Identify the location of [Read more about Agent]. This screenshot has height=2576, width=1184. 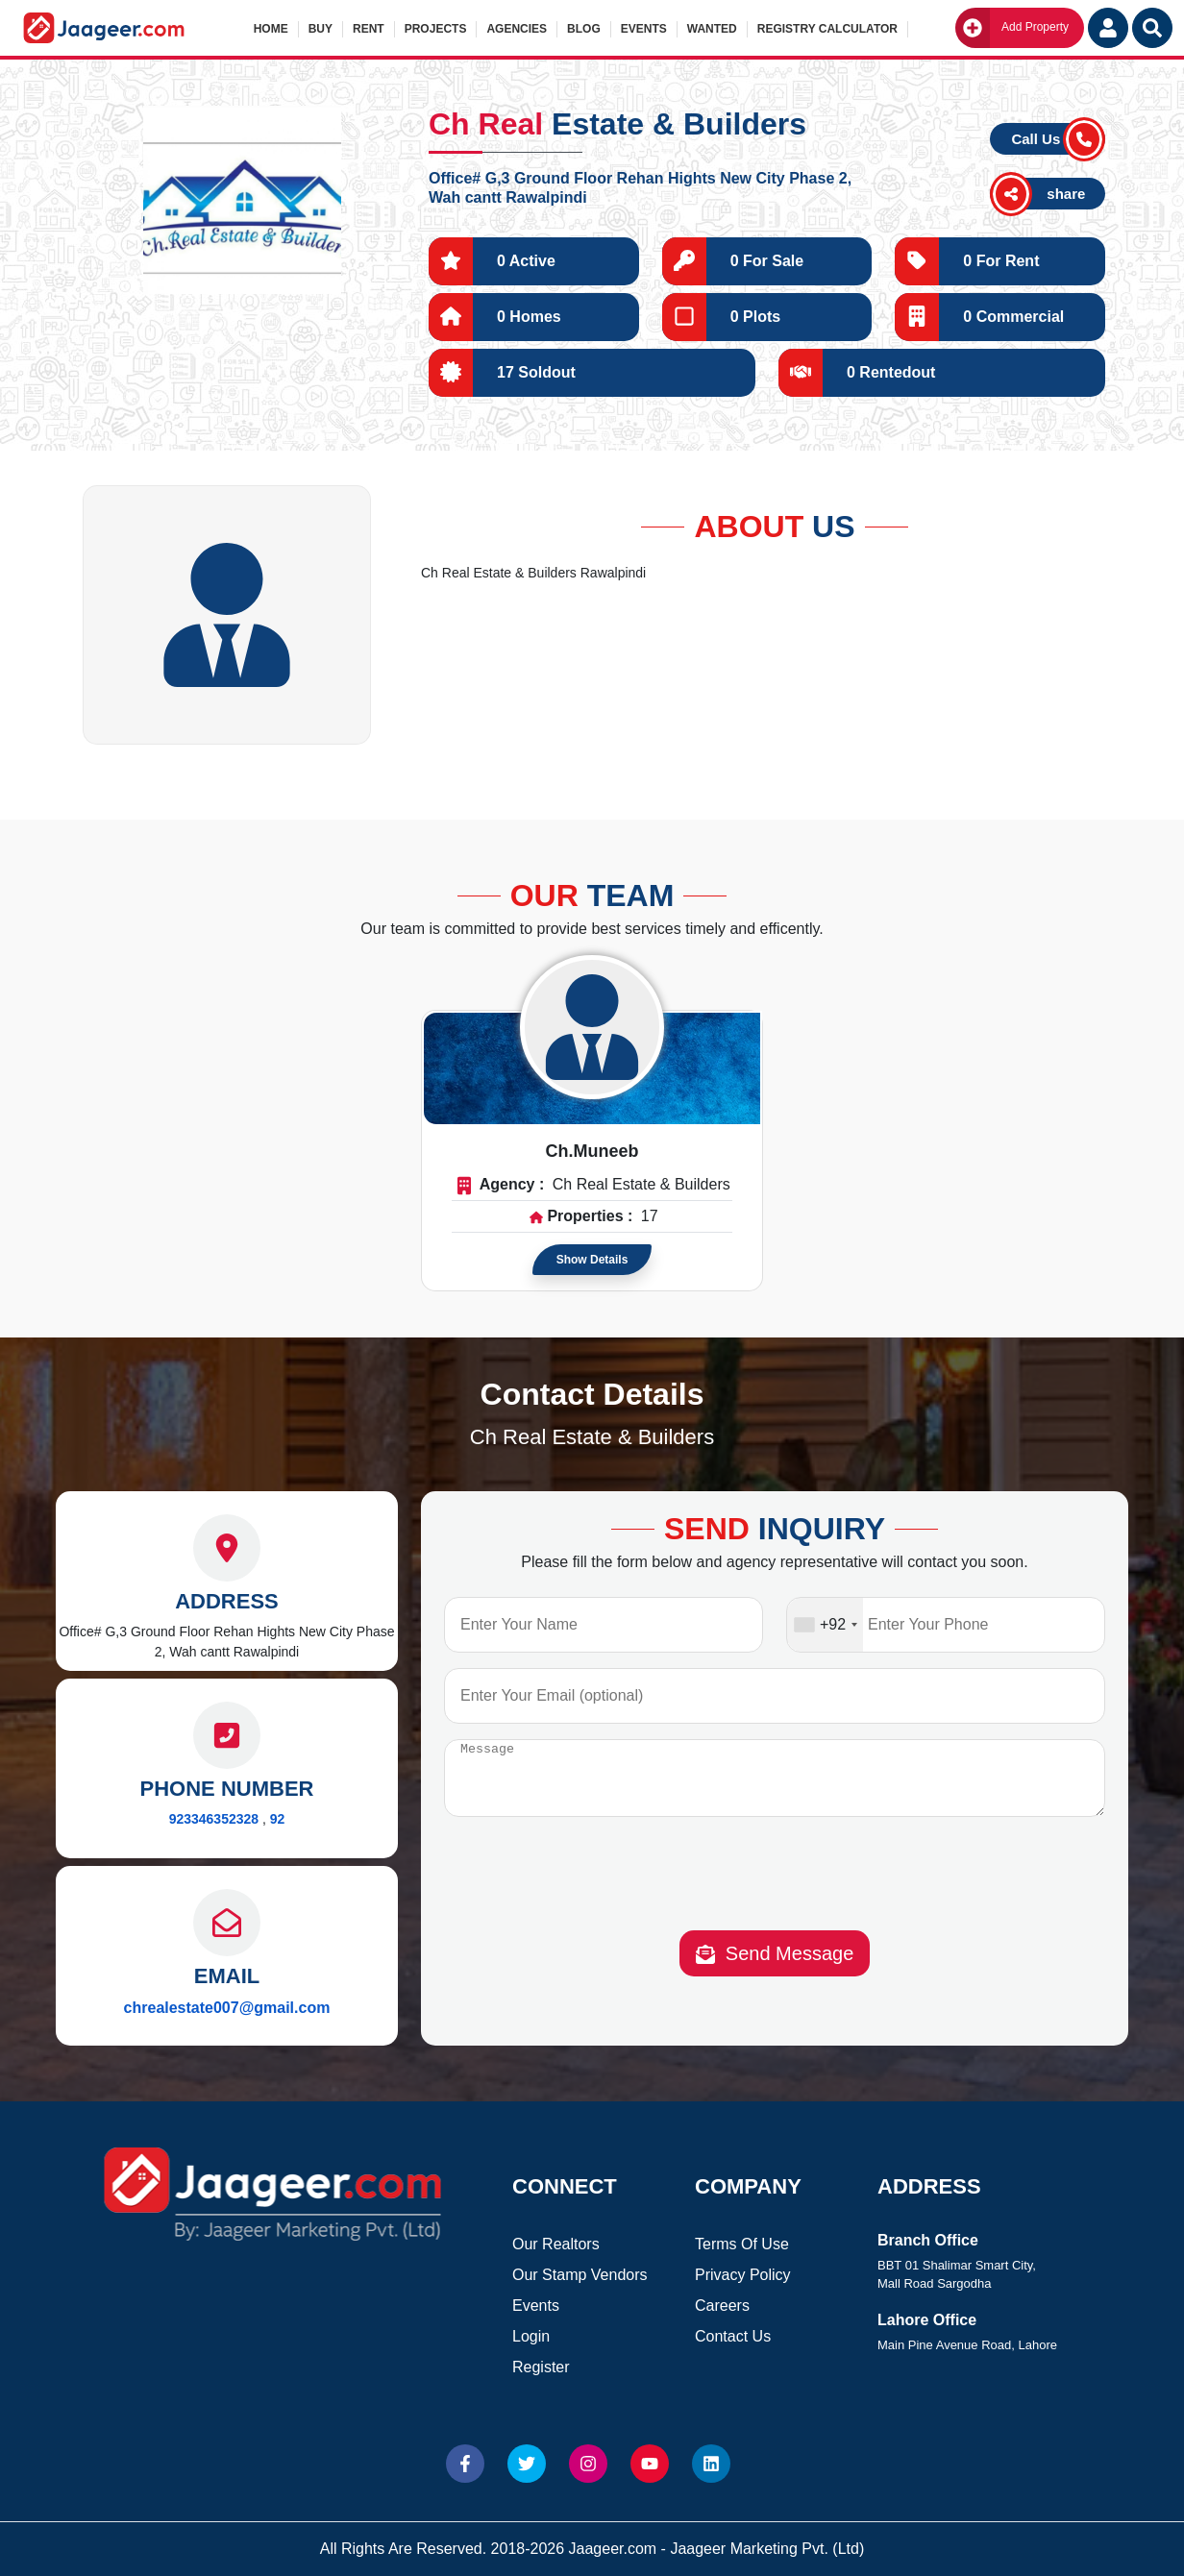
(592, 1027).